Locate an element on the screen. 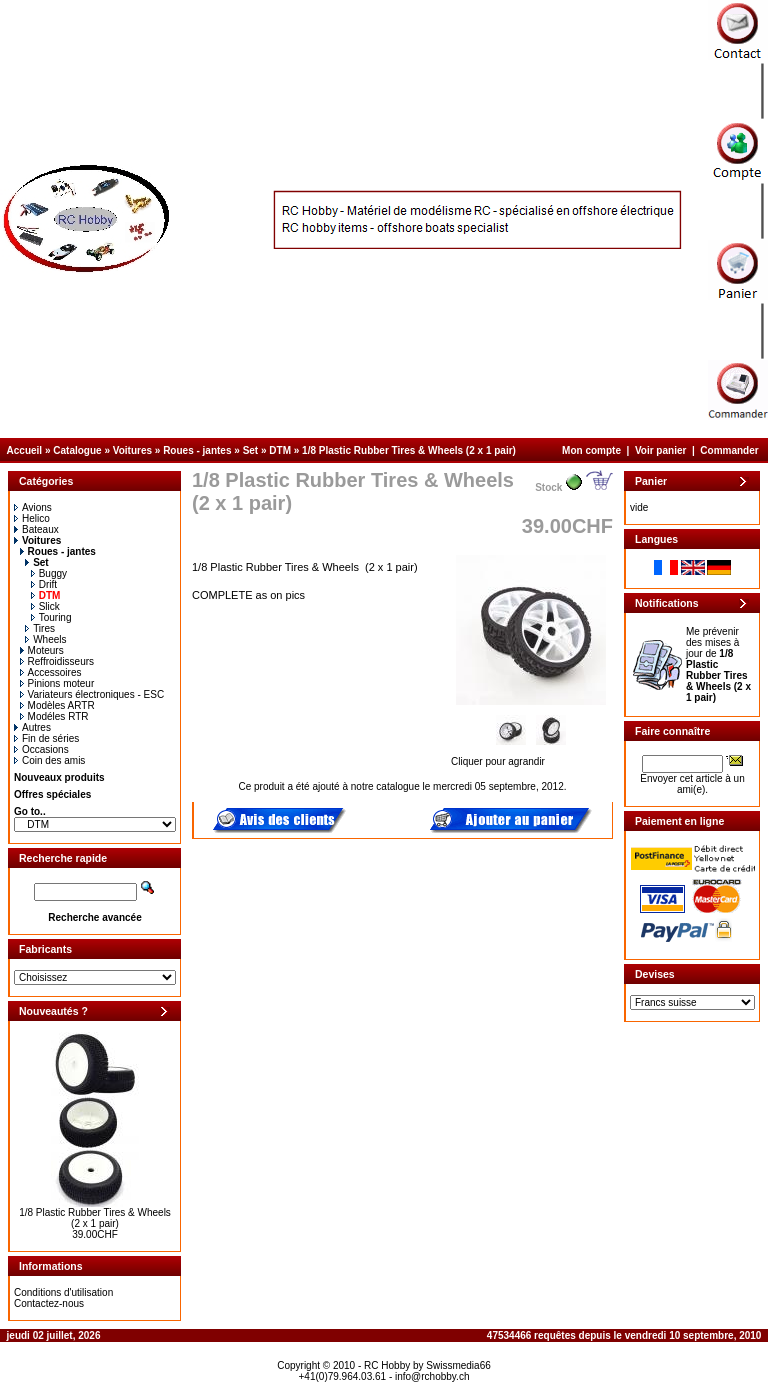 This screenshot has height=1400, width=768. Avions is located at coordinates (33, 507).